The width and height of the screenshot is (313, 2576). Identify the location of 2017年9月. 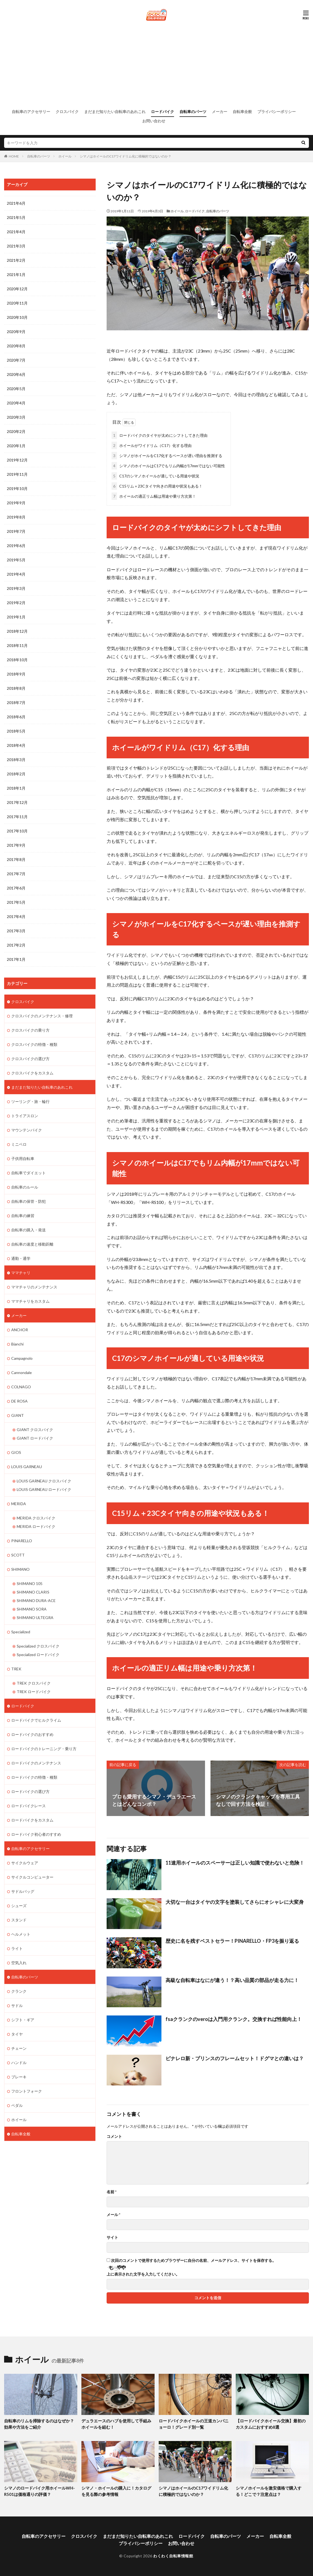
(16, 845).